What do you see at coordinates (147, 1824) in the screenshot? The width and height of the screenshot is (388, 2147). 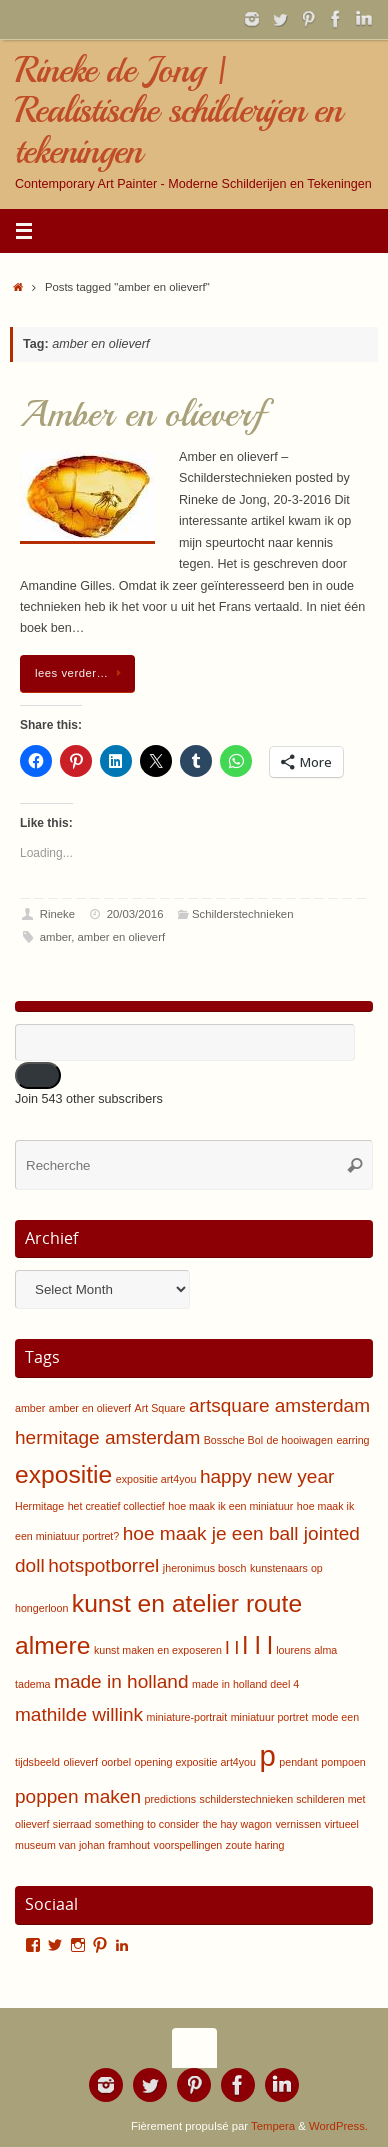 I see `something to consider [something to consider (1 item)]` at bounding box center [147, 1824].